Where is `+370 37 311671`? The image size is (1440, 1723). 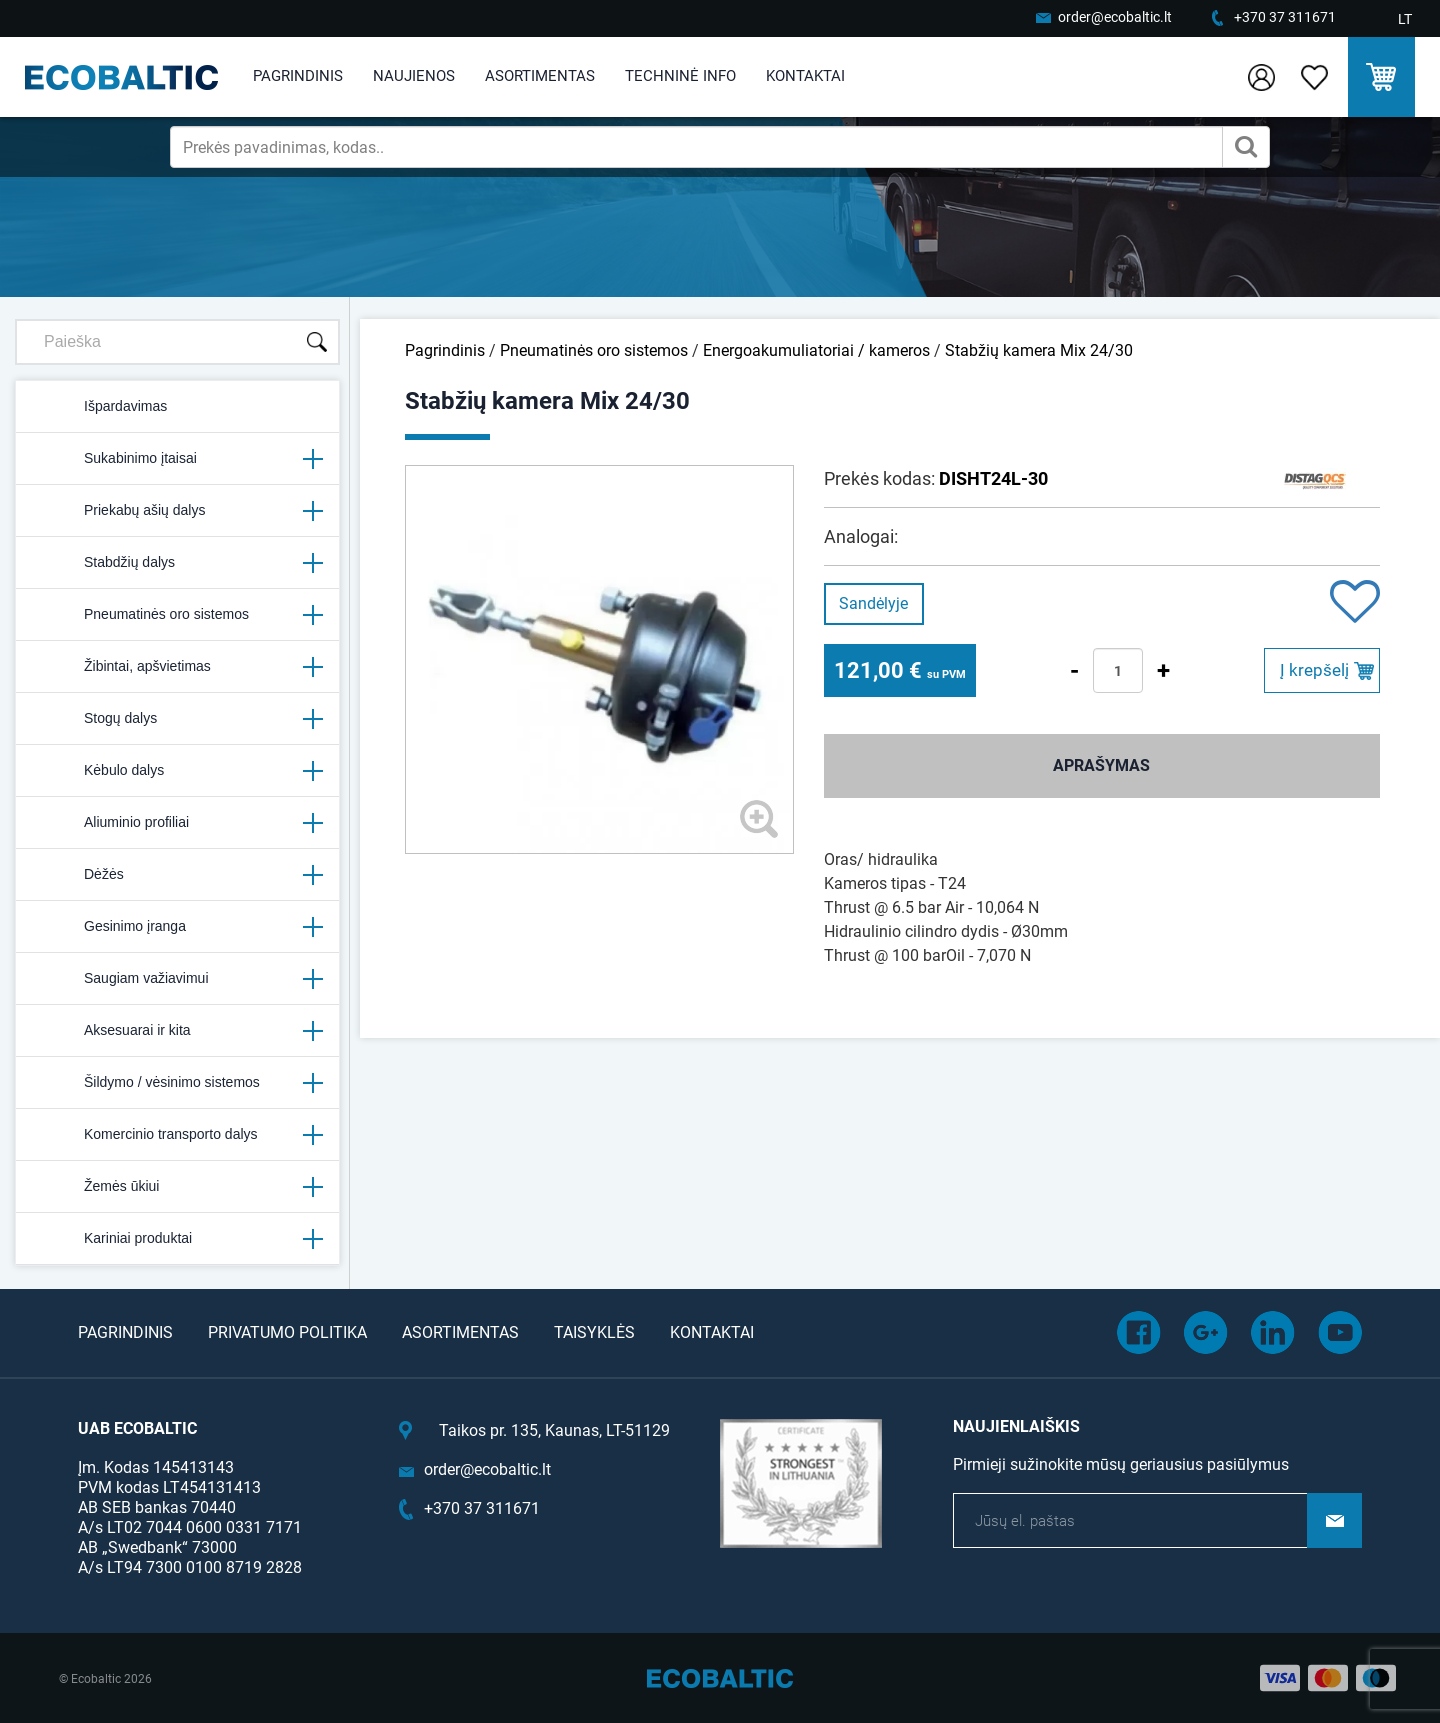
+370 37 311671 is located at coordinates (1285, 17).